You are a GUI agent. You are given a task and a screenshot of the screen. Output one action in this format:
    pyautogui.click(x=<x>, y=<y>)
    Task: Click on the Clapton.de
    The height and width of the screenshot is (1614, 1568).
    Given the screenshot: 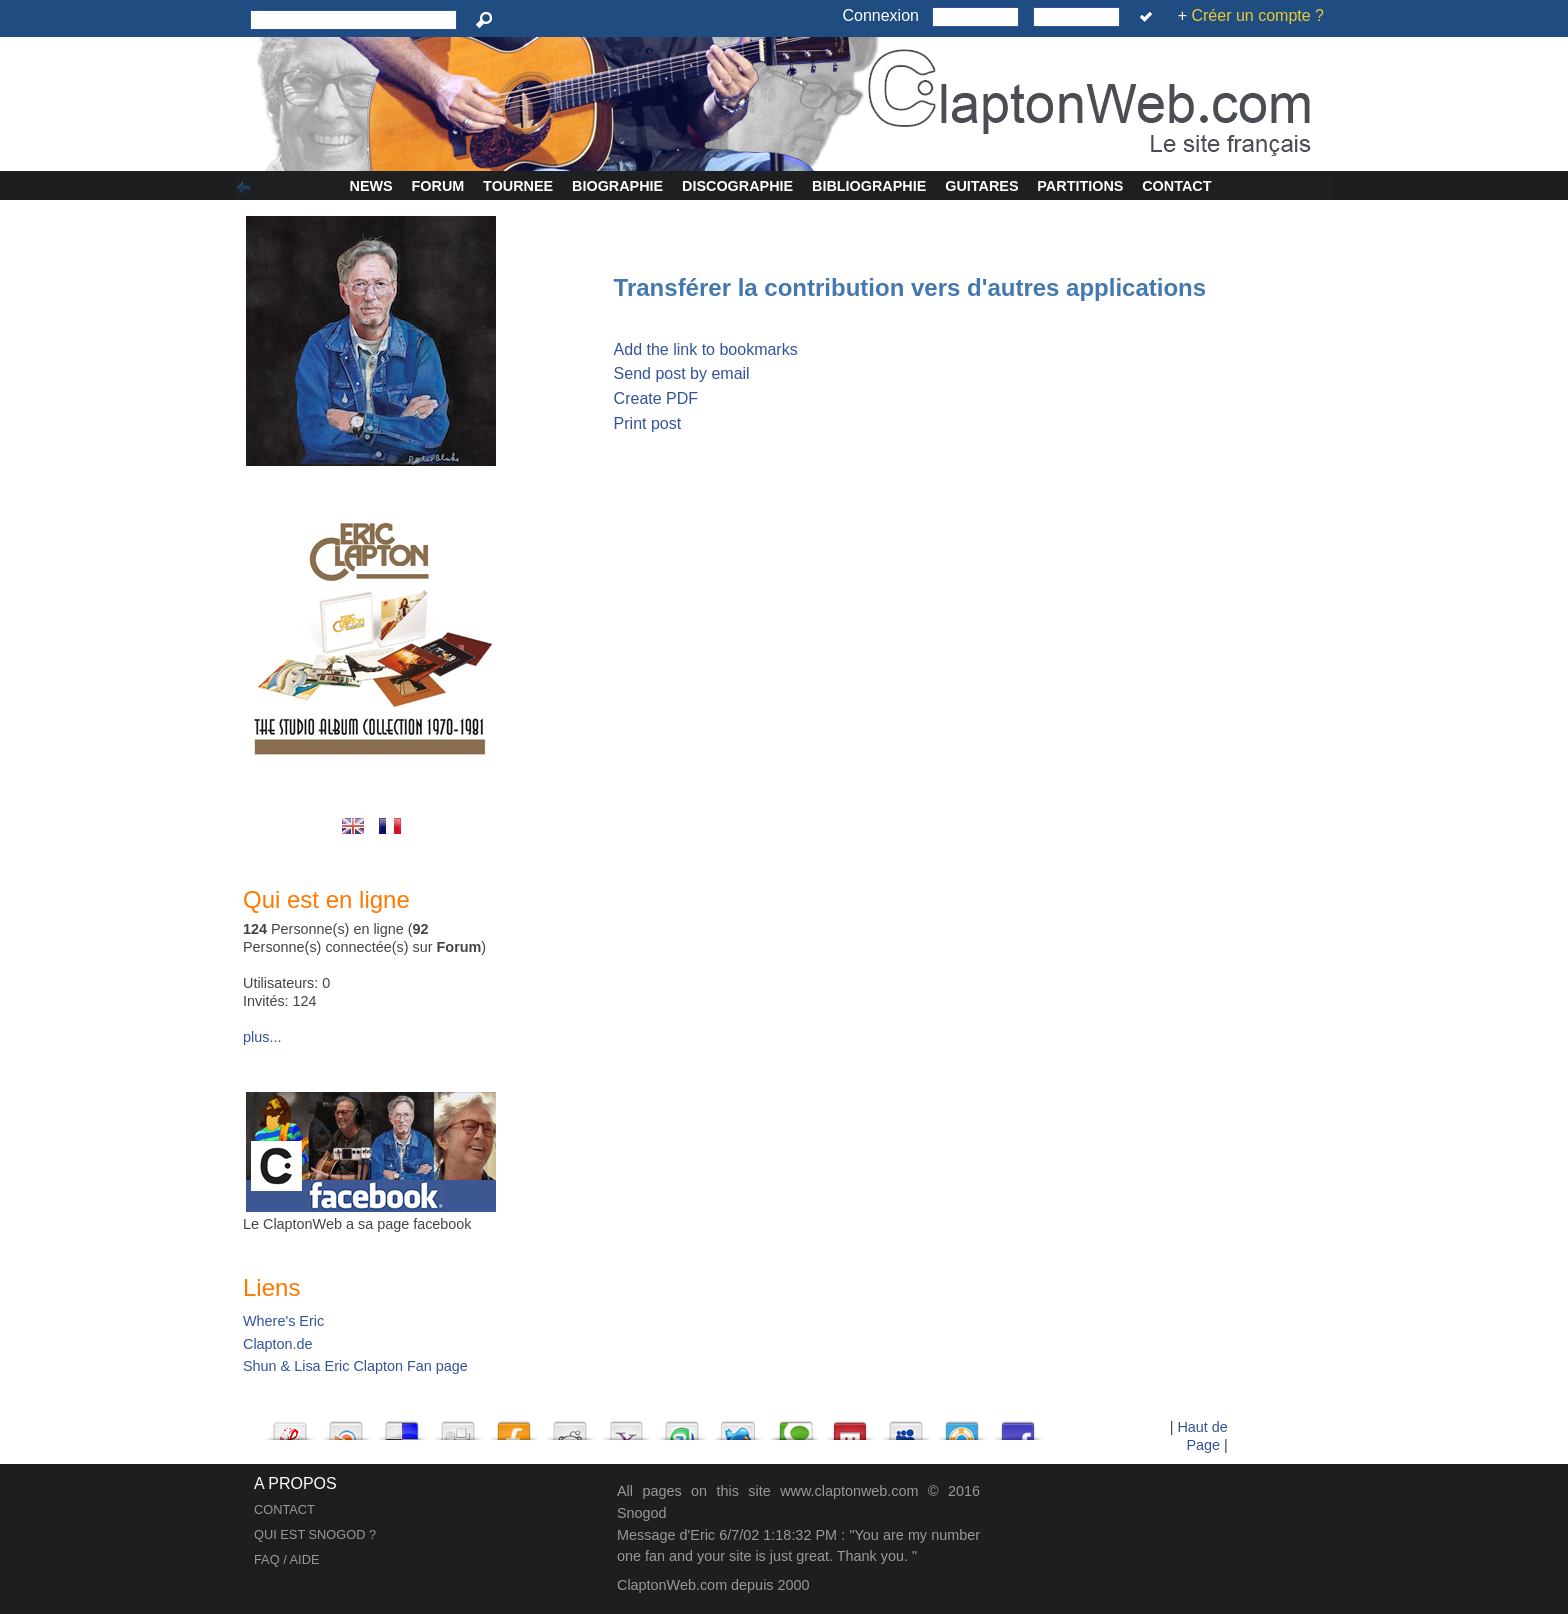 What is the action you would take?
    pyautogui.click(x=278, y=1344)
    